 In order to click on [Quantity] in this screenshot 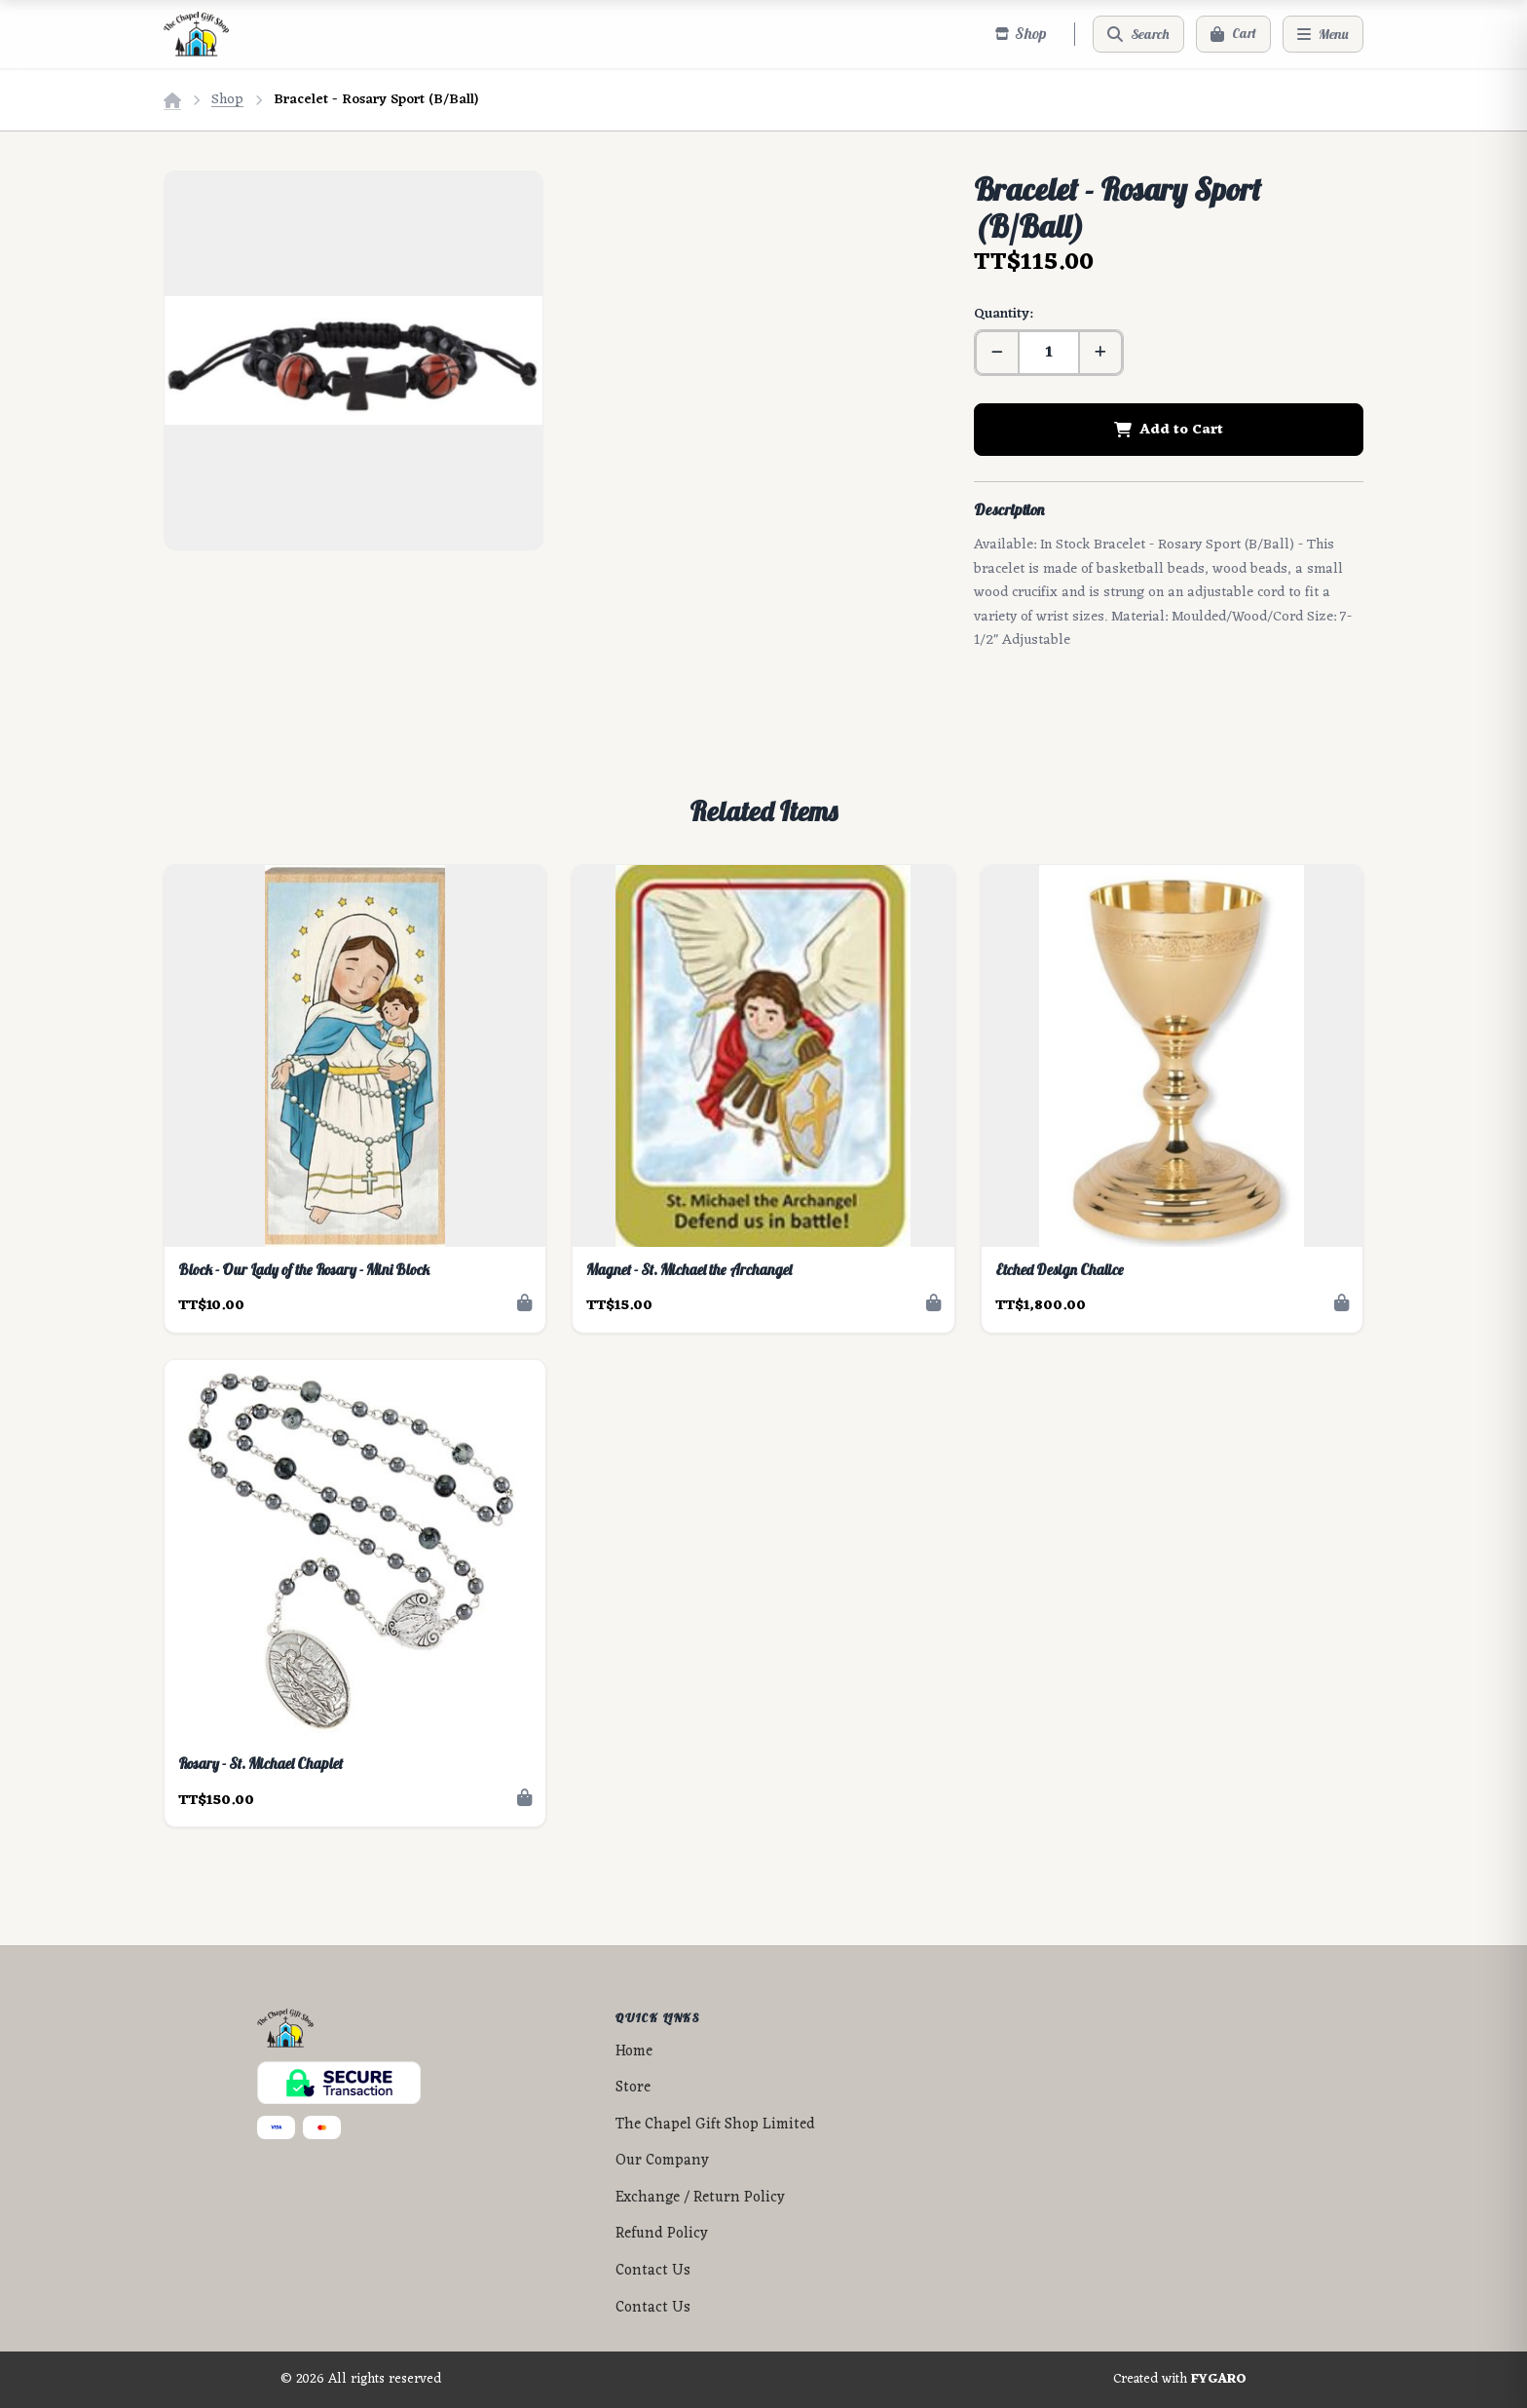, I will do `click(1049, 352)`.